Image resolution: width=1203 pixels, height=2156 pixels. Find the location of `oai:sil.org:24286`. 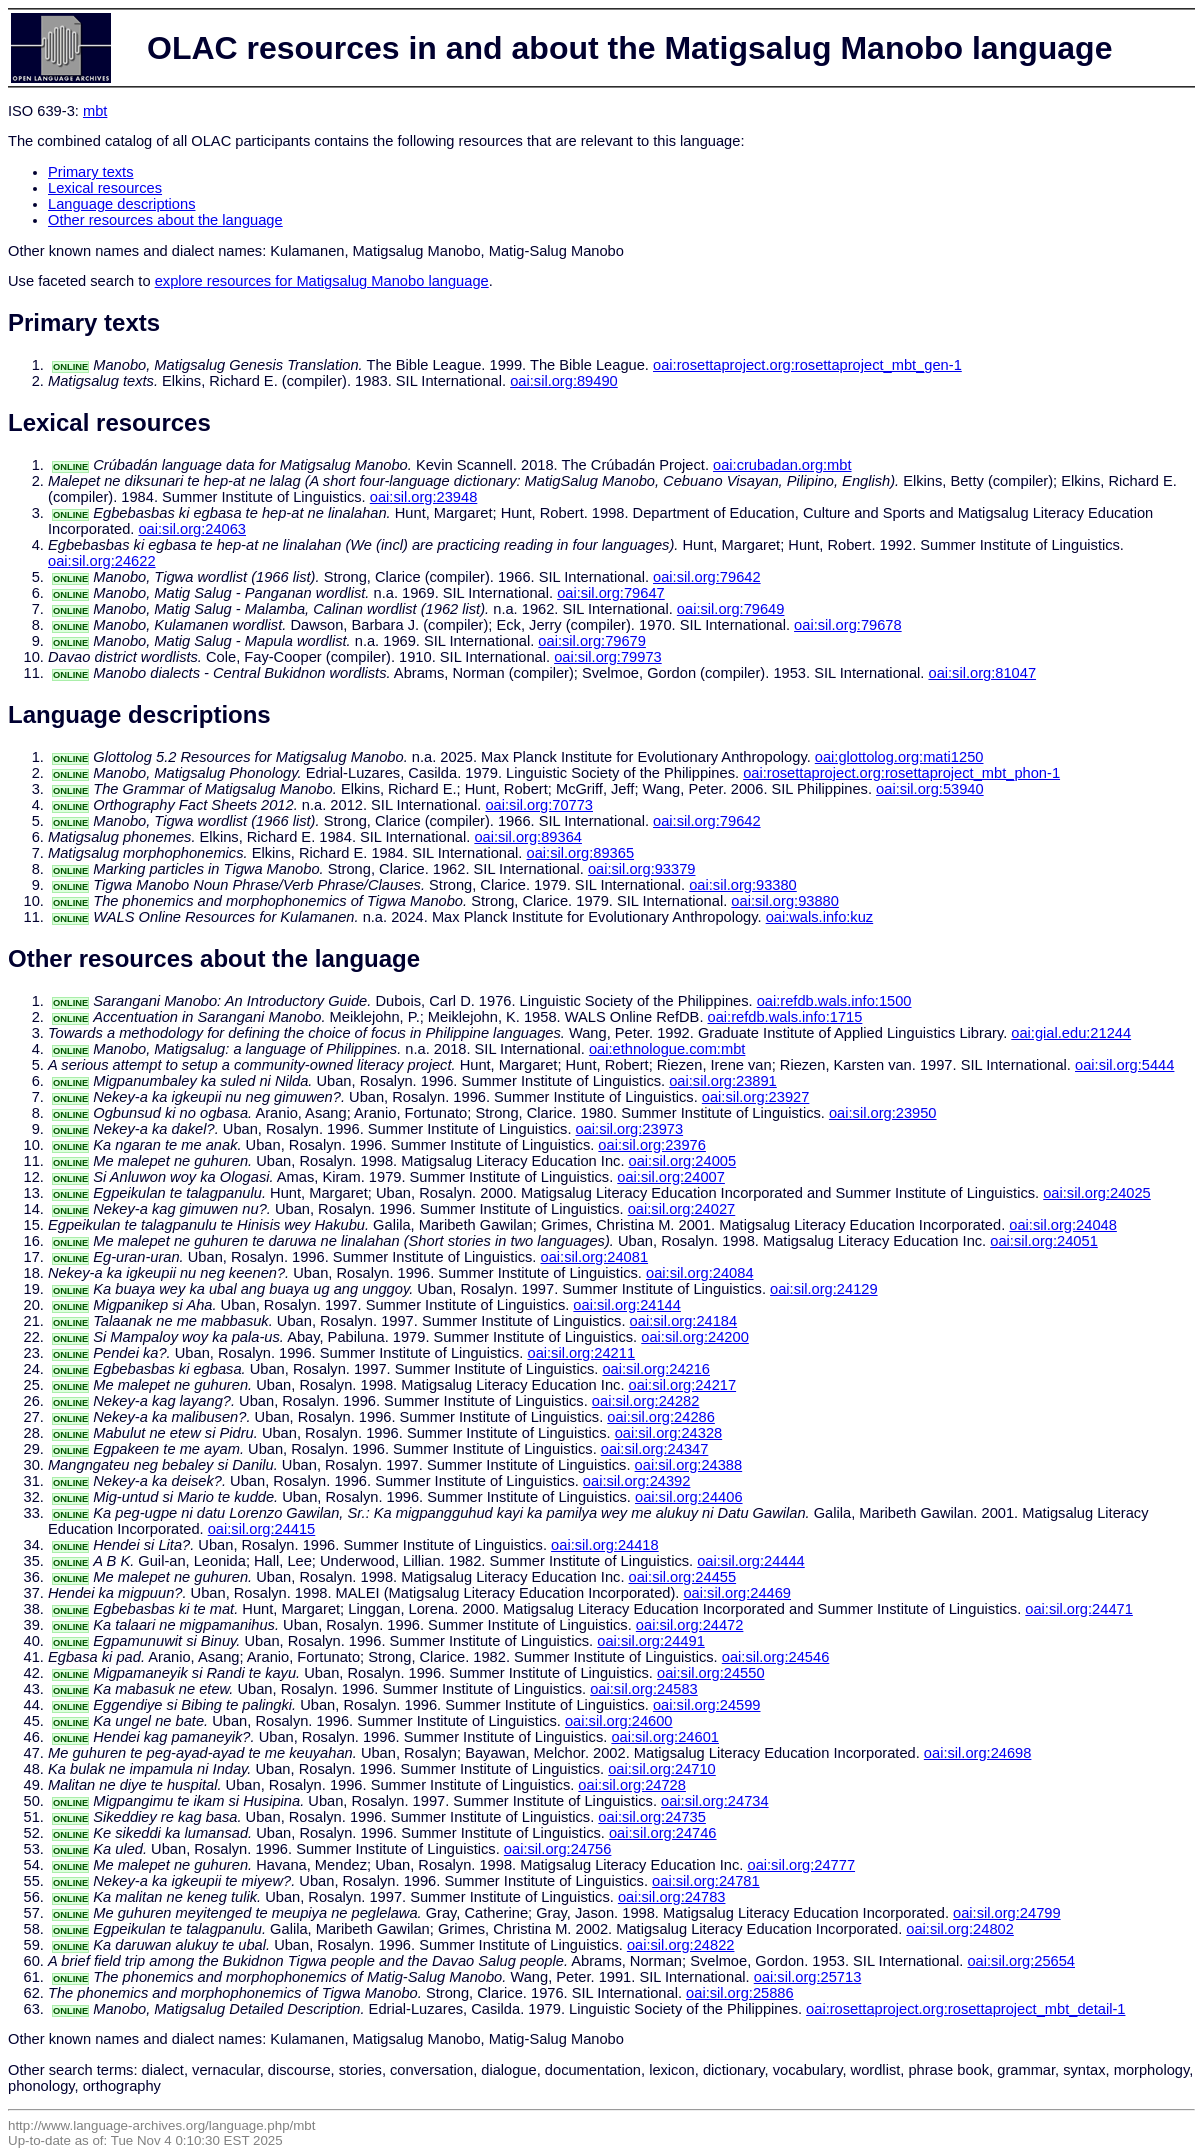

oai:sil.org:24286 is located at coordinates (661, 1417).